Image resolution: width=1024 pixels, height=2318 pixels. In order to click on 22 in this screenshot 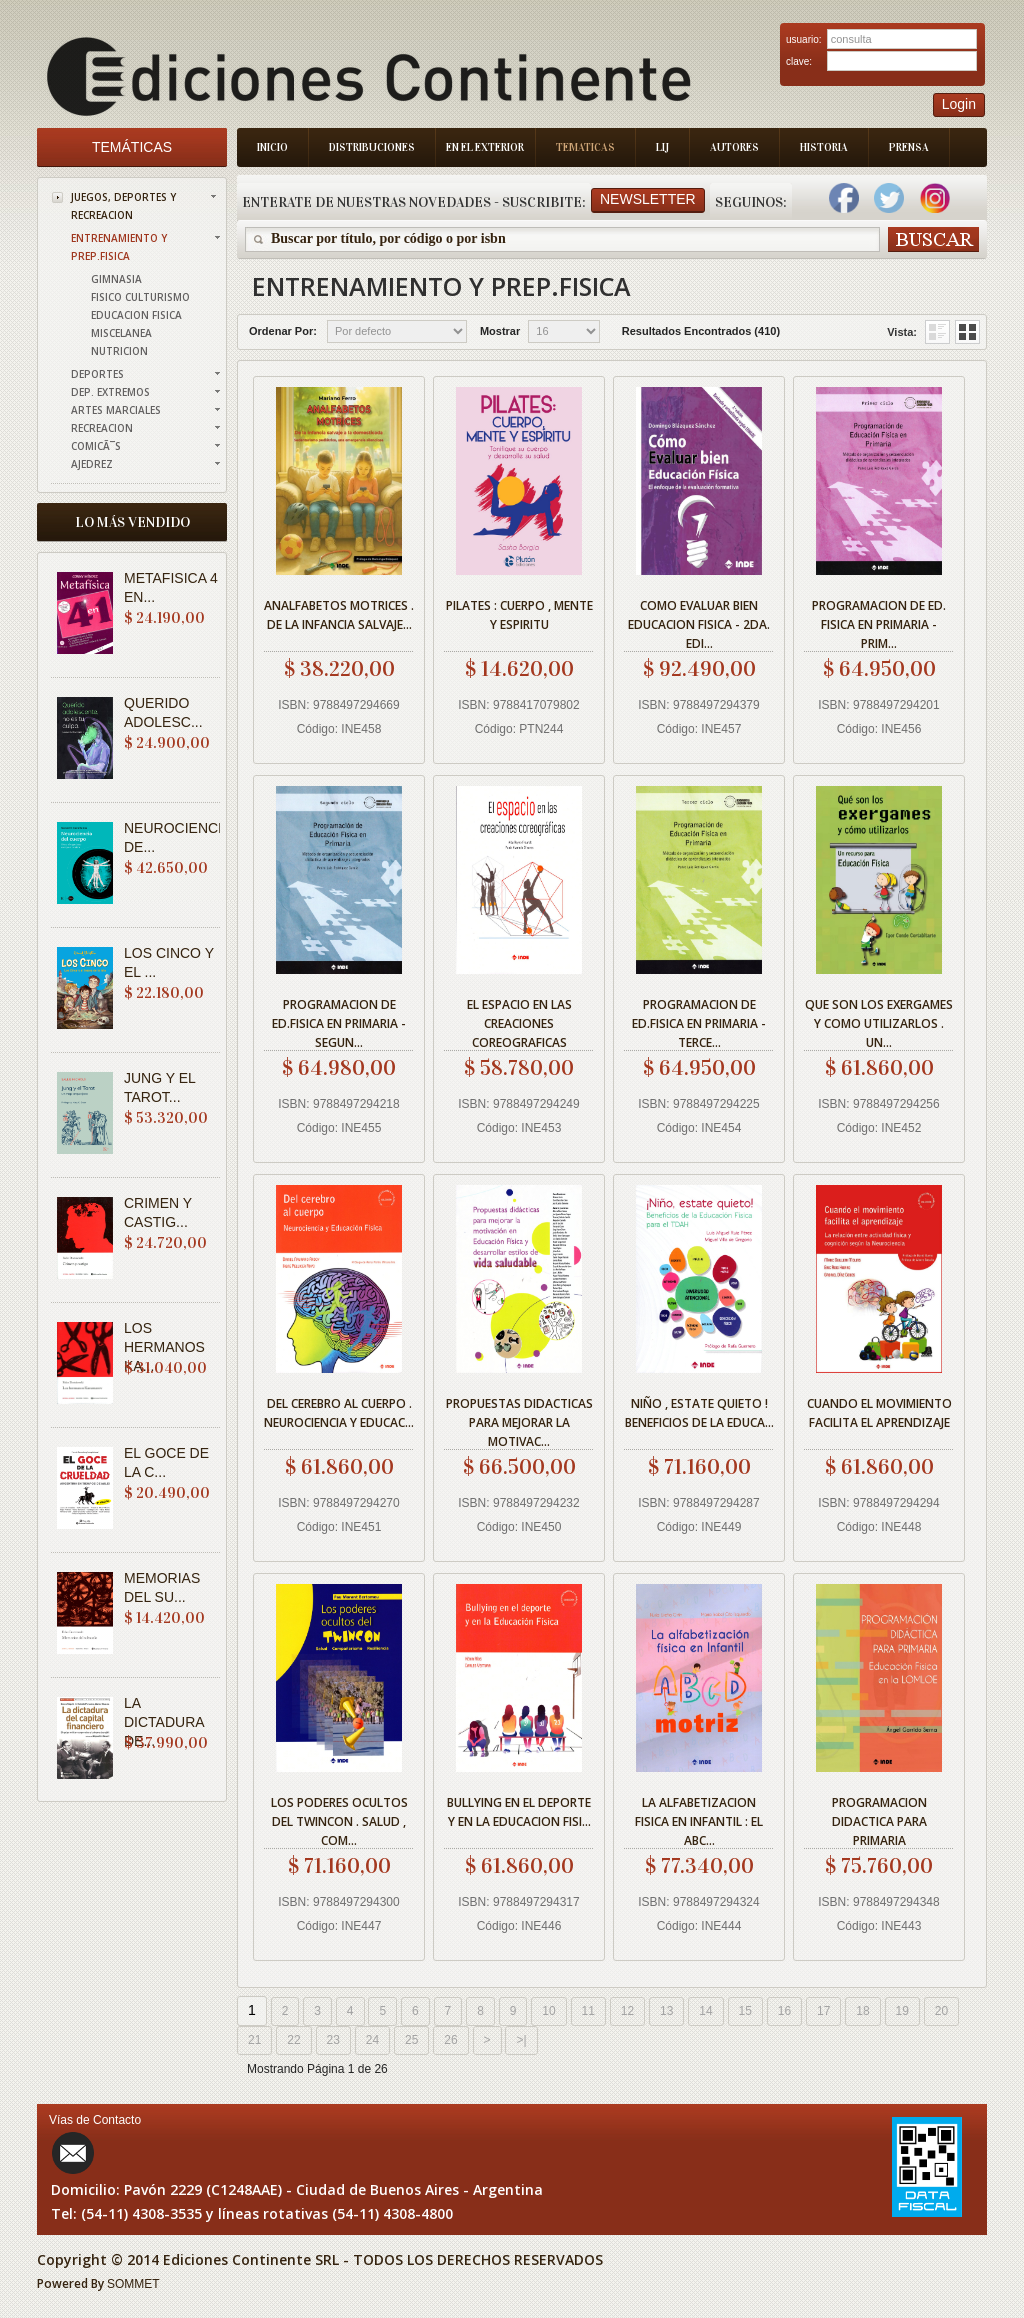, I will do `click(293, 2040)`.